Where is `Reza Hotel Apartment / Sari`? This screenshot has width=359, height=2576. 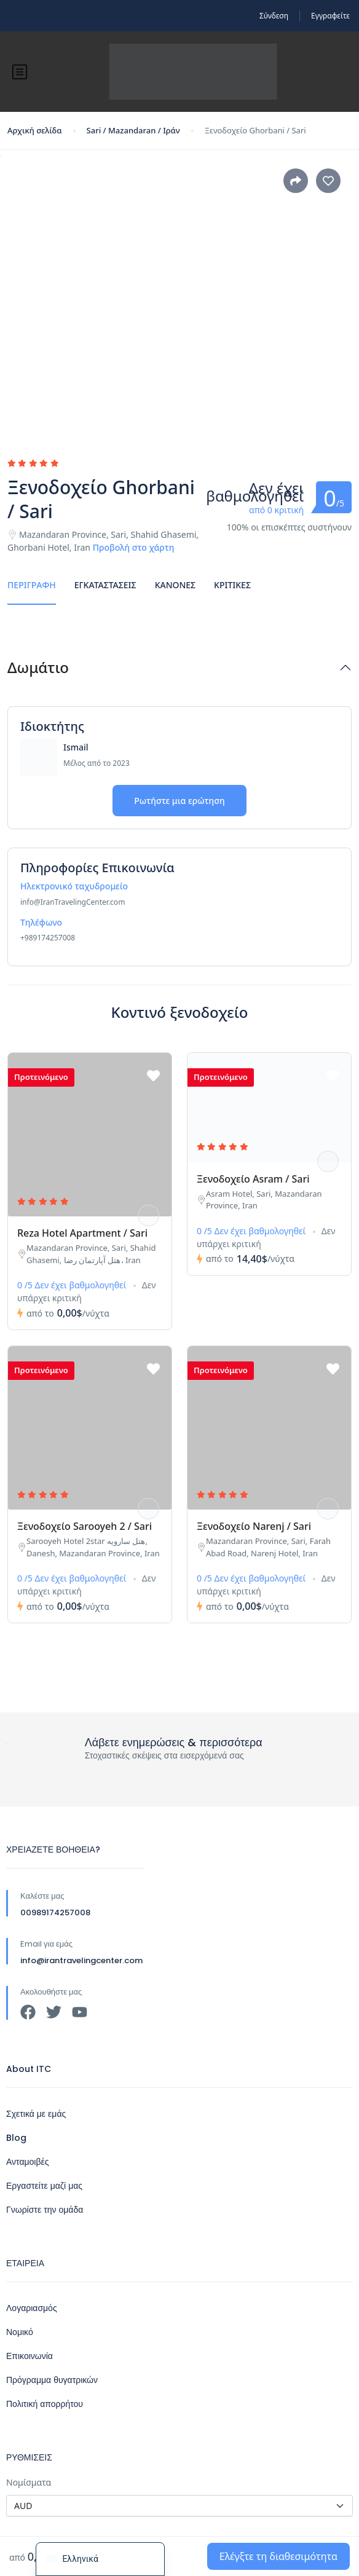 Reza Hotel Apartment / Sari is located at coordinates (82, 1233).